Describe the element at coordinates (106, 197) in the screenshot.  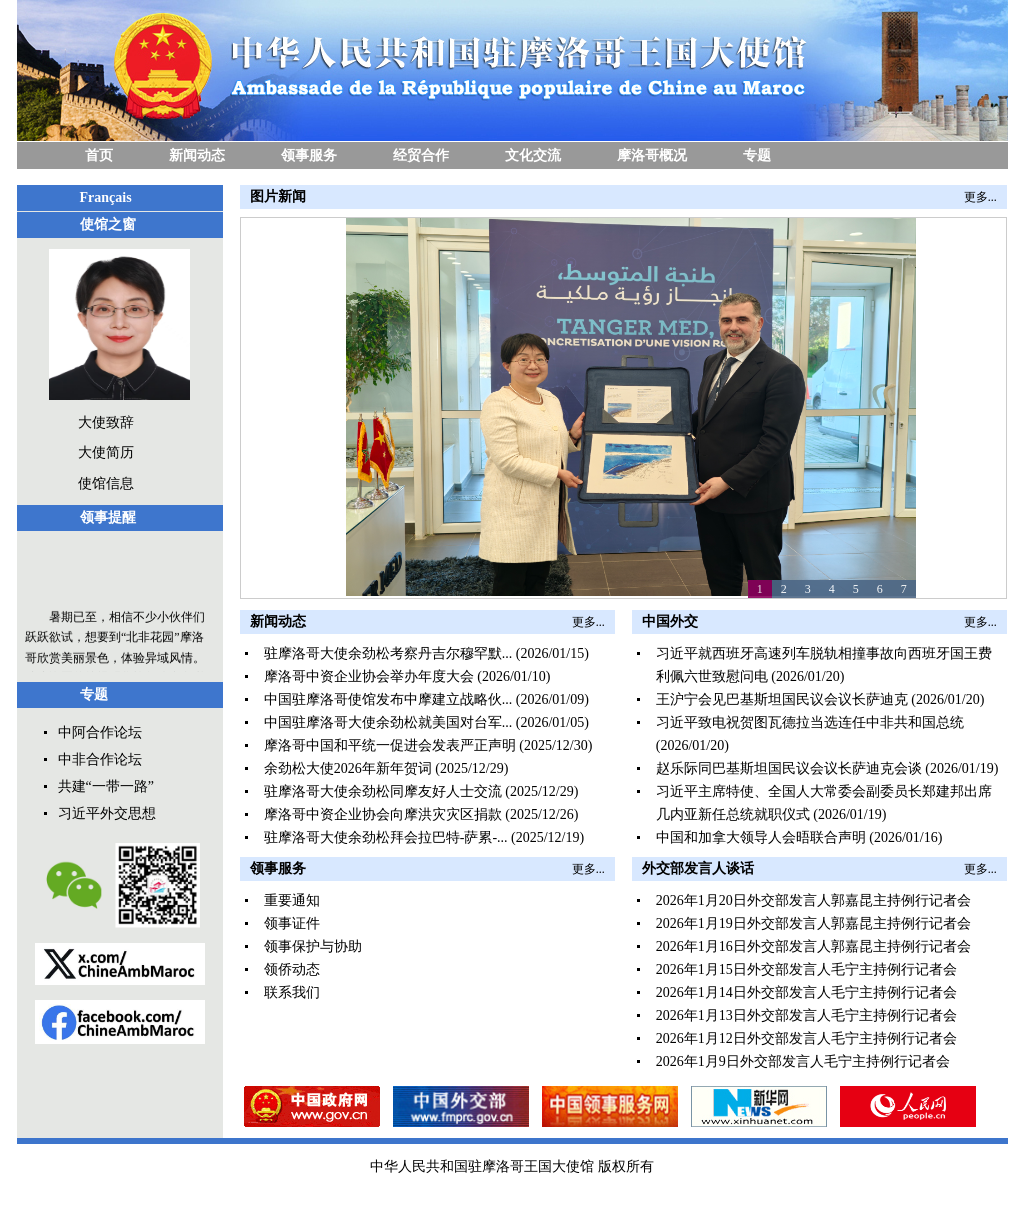
I see `Français` at that location.